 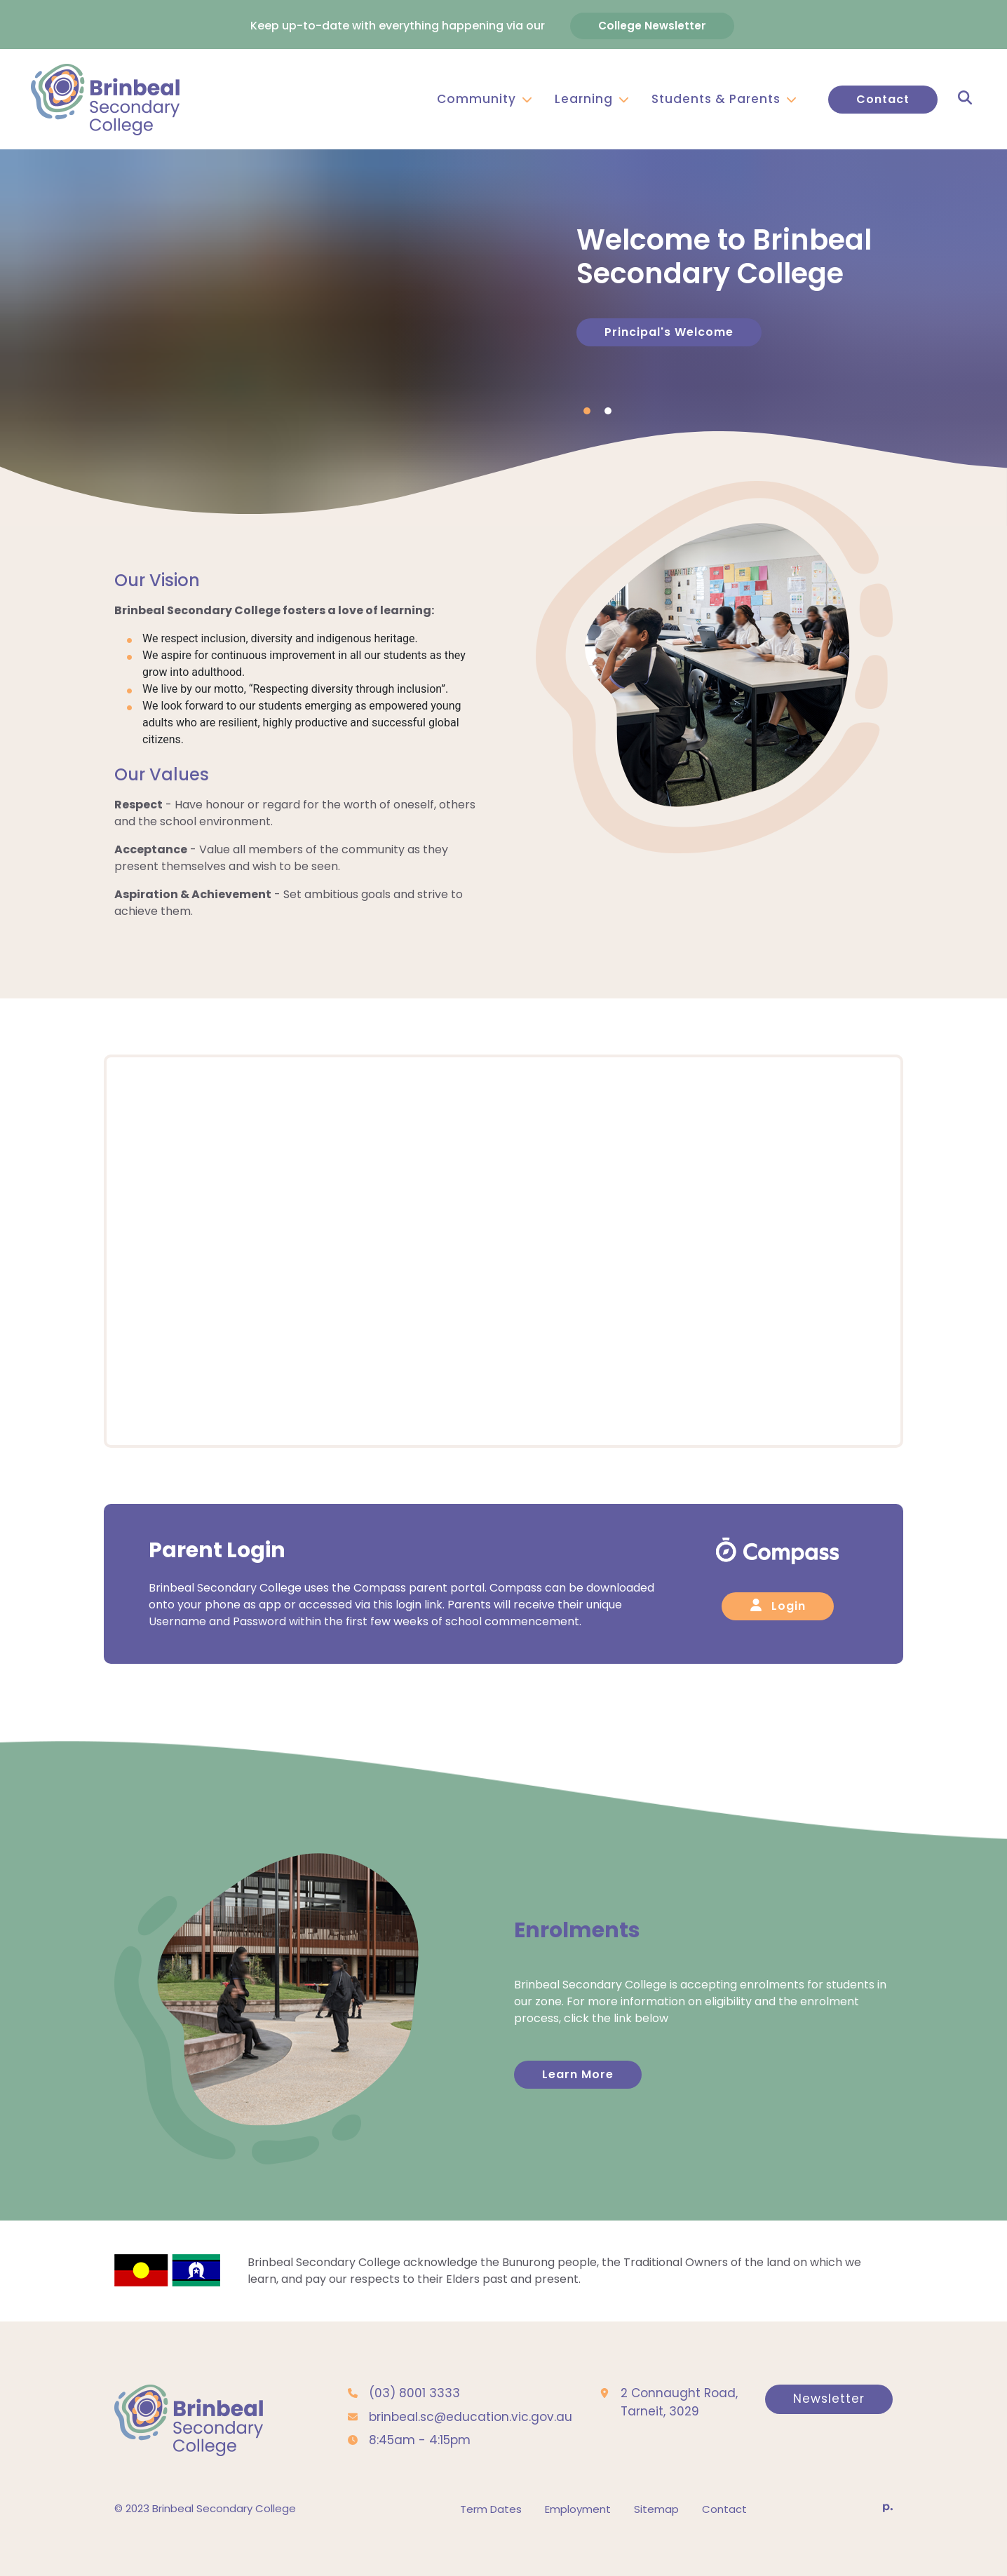 What do you see at coordinates (491, 2532) in the screenshot?
I see `Term Dates` at bounding box center [491, 2532].